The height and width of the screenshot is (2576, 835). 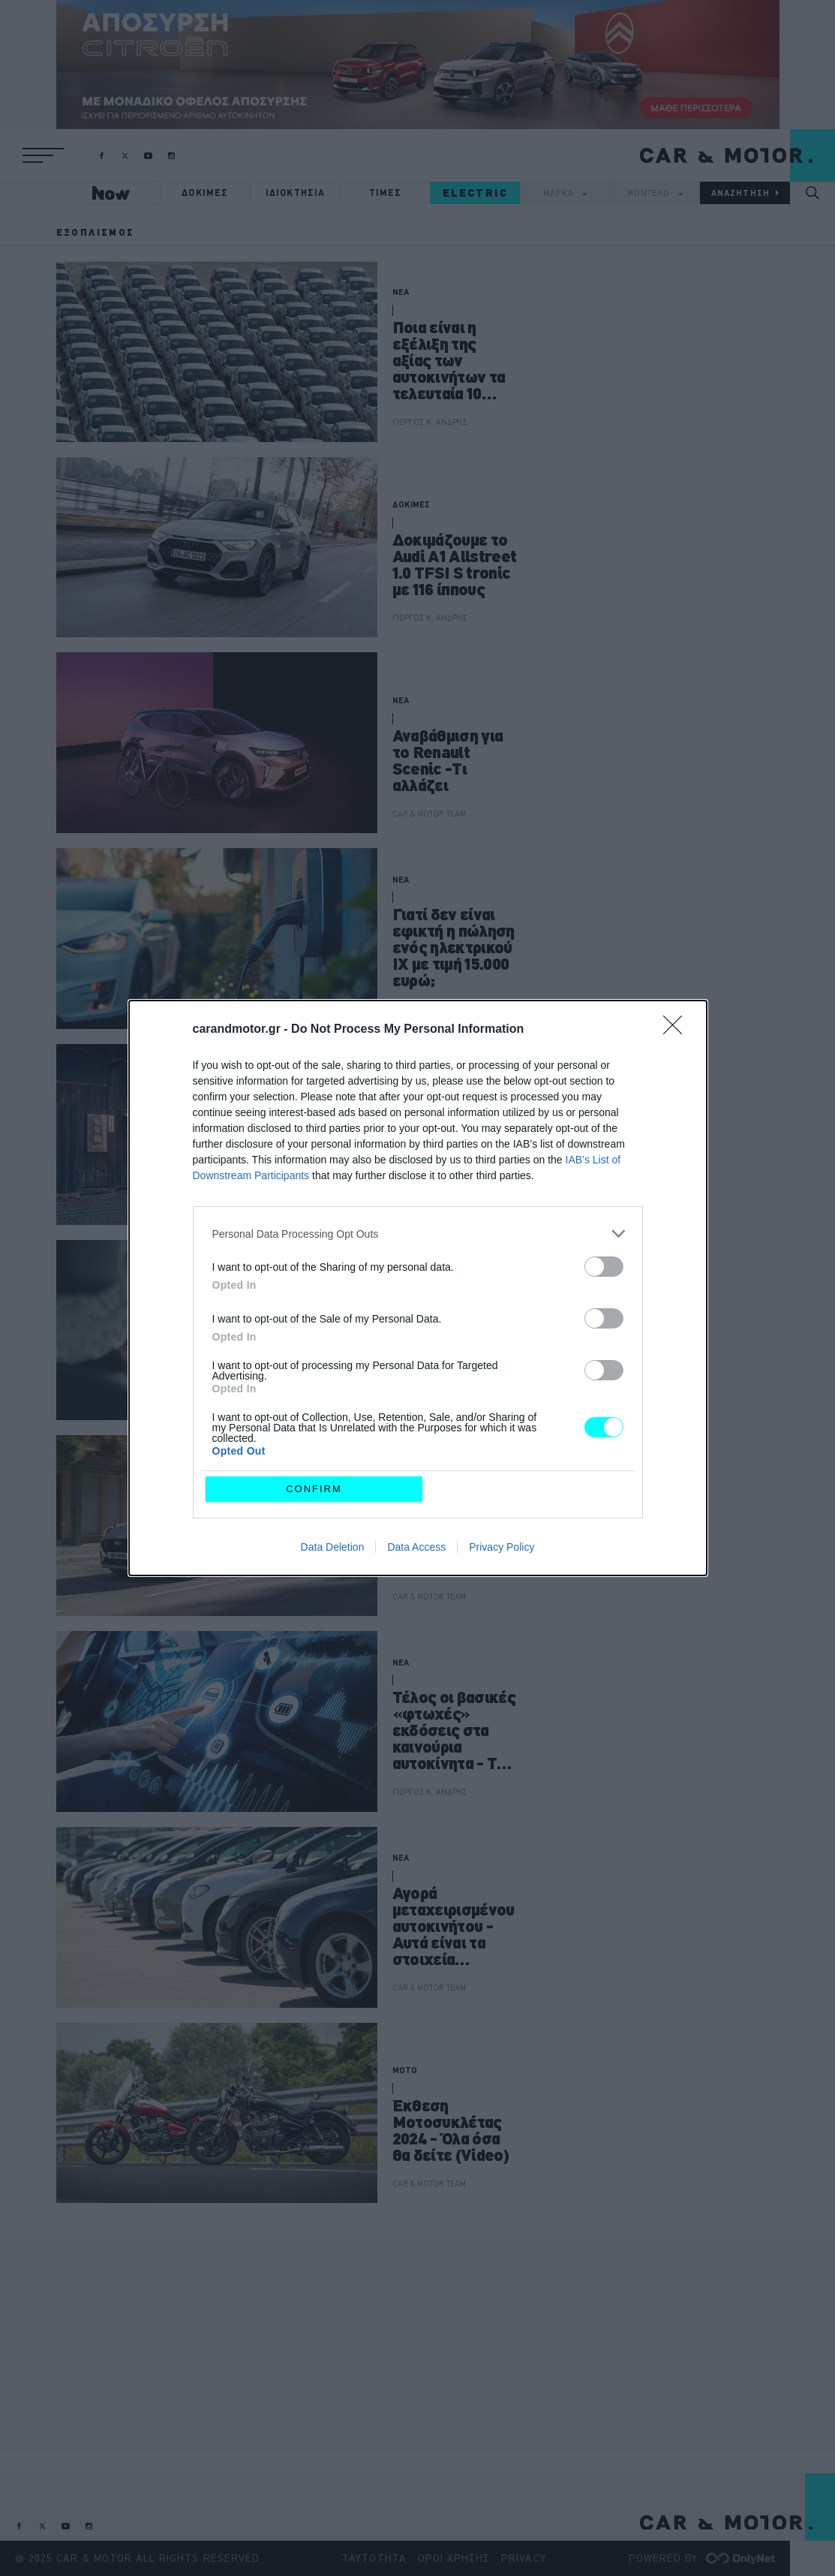 What do you see at coordinates (523, 2558) in the screenshot?
I see `PRIVACY` at bounding box center [523, 2558].